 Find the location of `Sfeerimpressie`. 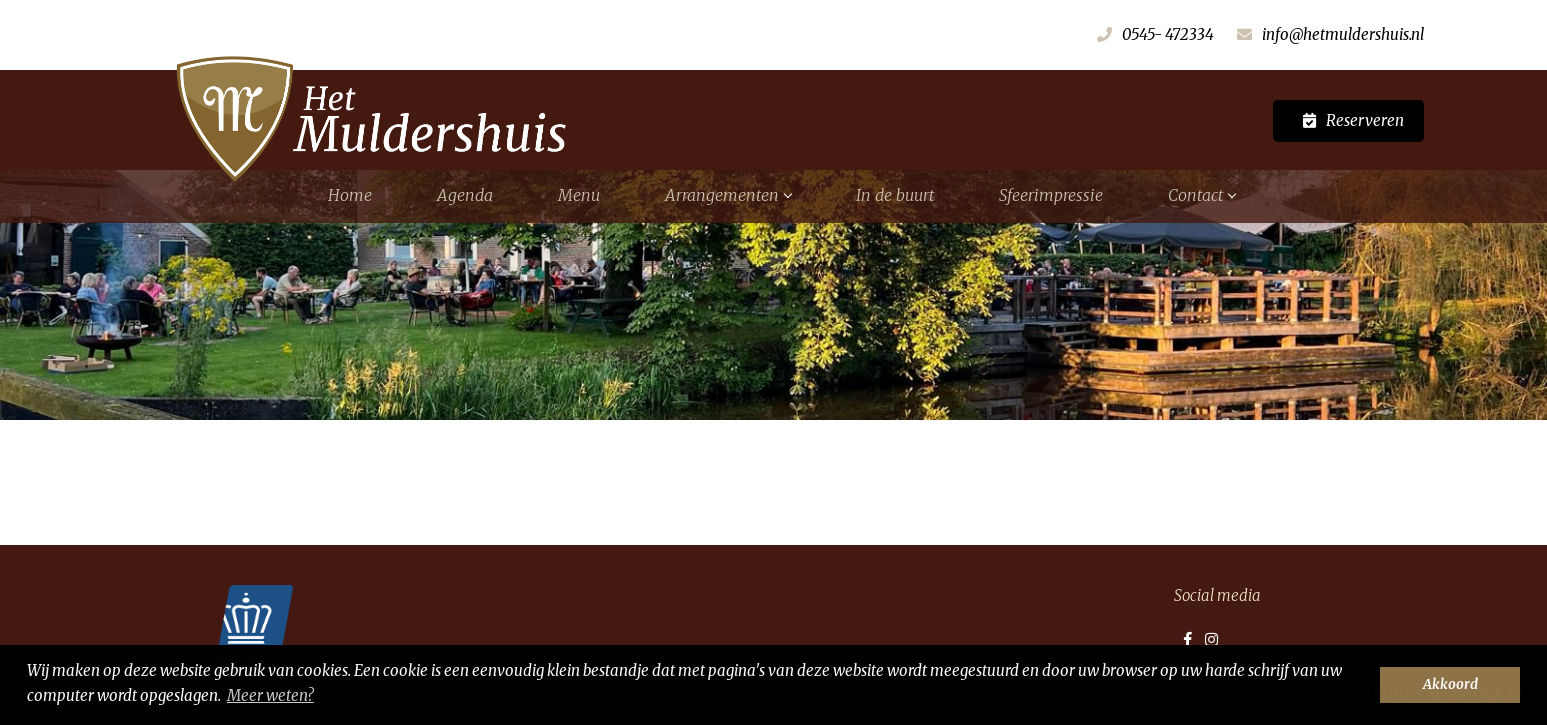

Sfeerimpressie is located at coordinates (1051, 195).